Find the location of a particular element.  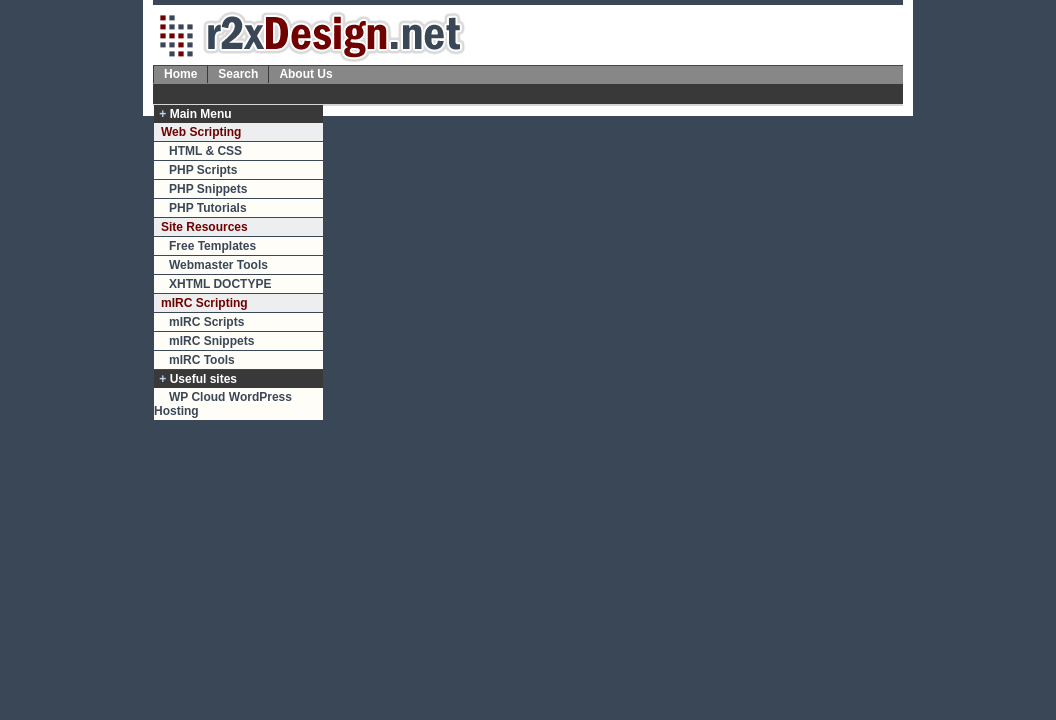

mIRC Snippets is located at coordinates (211, 341).